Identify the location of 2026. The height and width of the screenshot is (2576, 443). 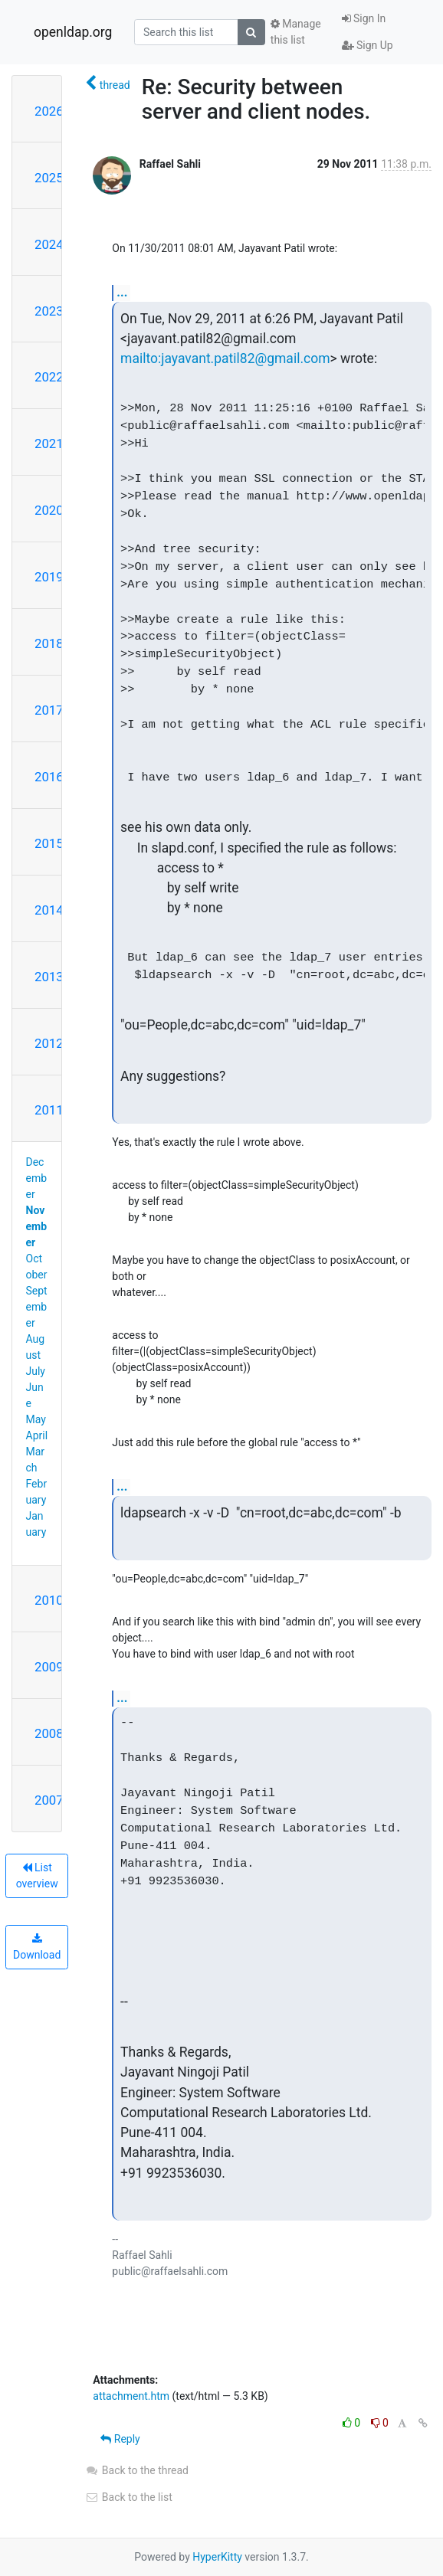
(49, 111).